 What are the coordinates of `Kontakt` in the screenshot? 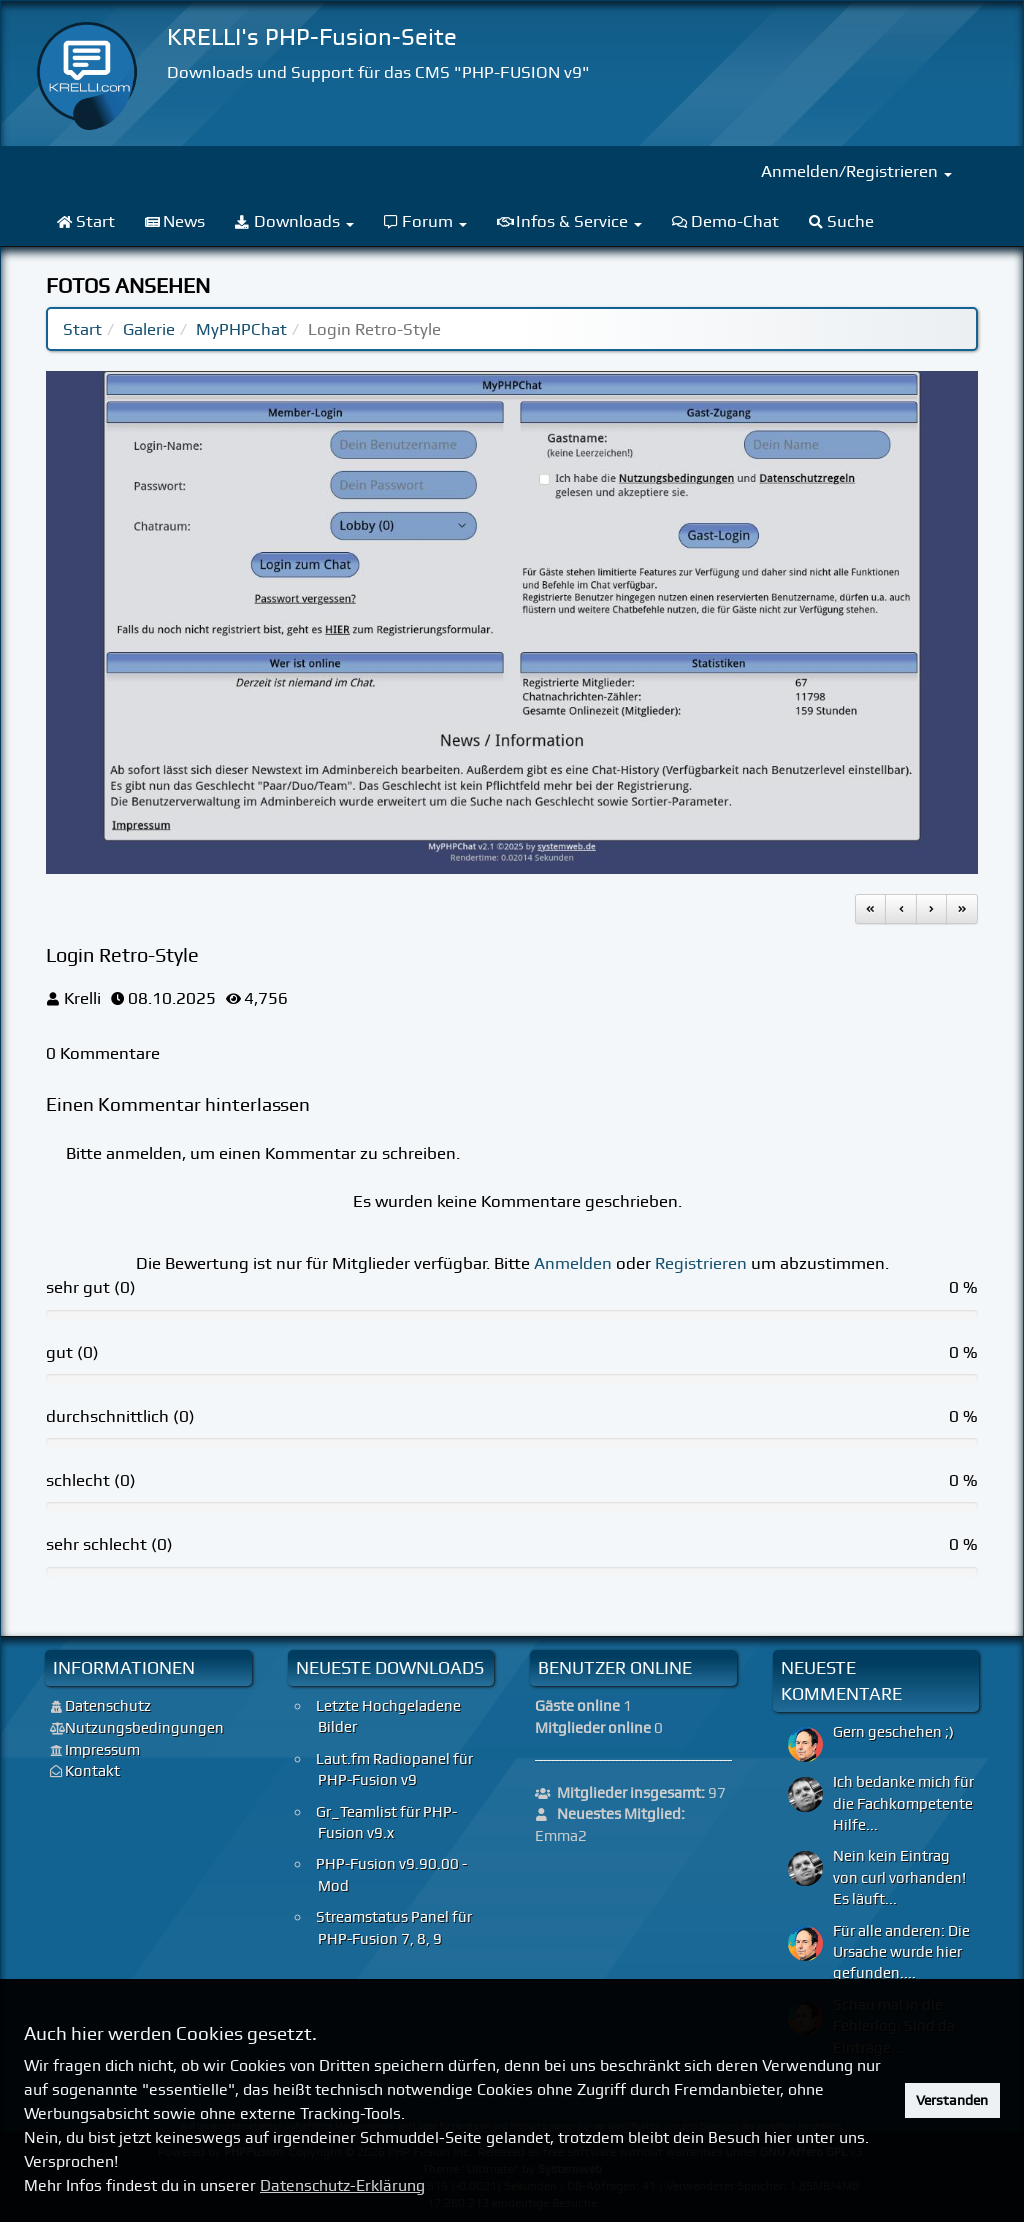 It's located at (92, 1771).